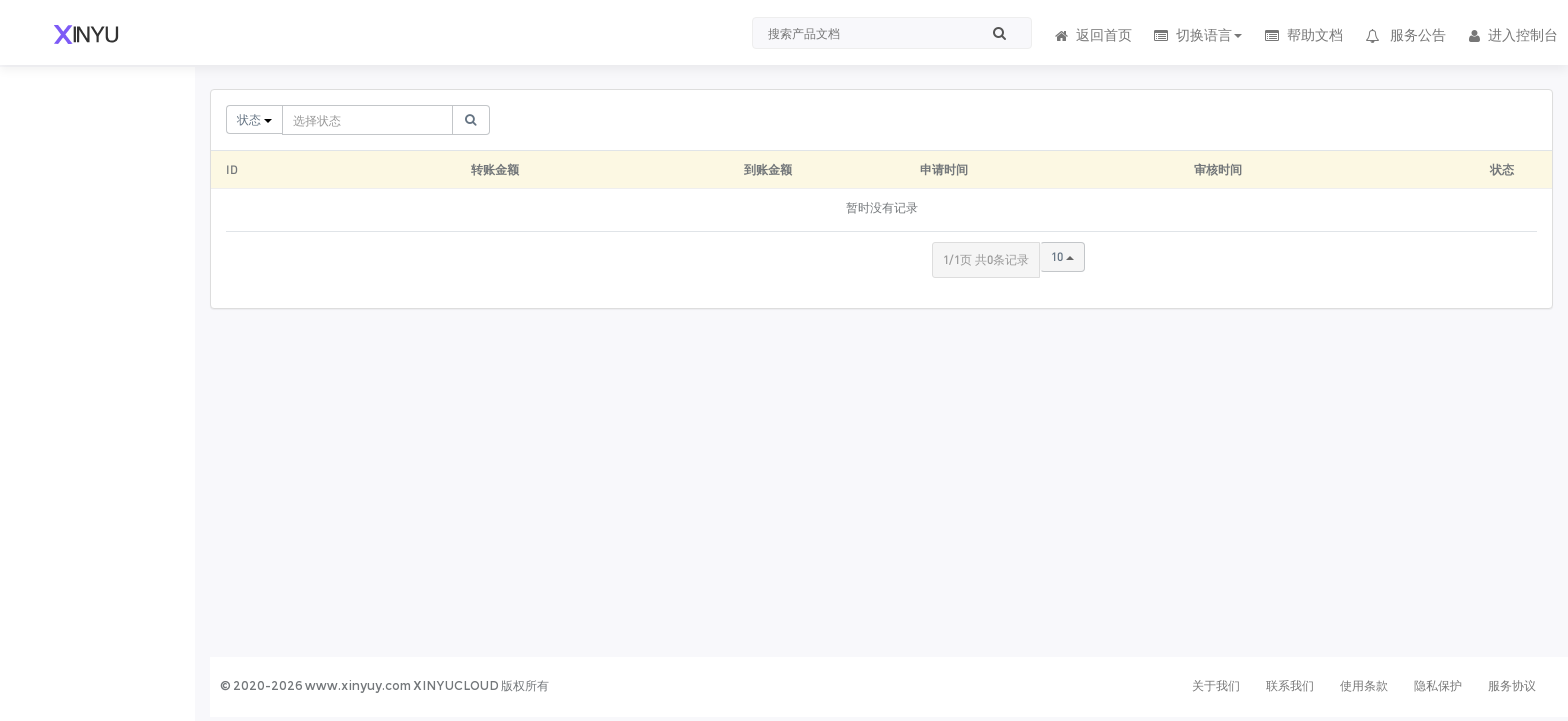 The image size is (1568, 721). Describe the element at coordinates (1512, 685) in the screenshot. I see `服务协议` at that location.